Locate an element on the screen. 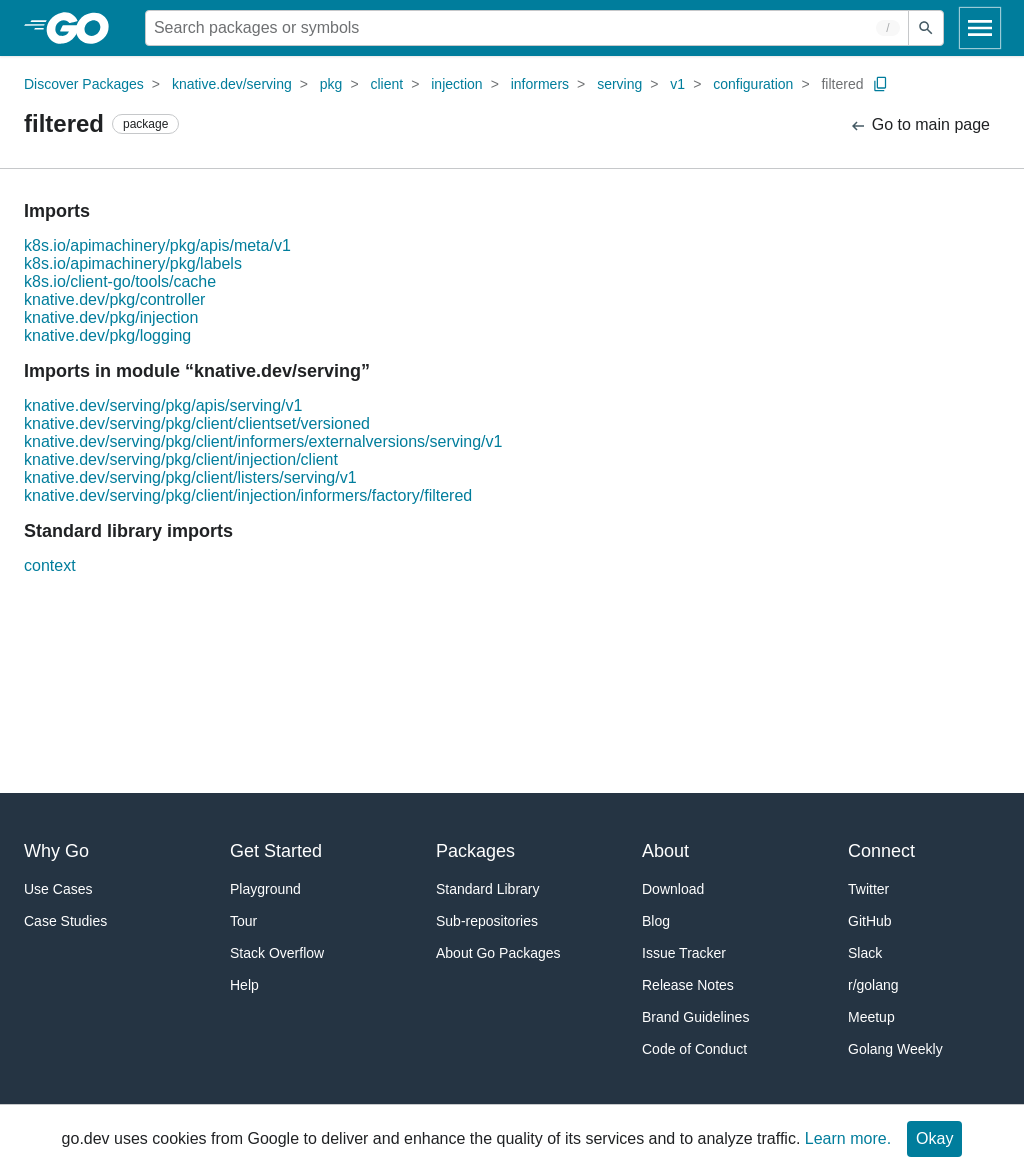 This screenshot has width=1024, height=1173. knative.dev/serving/pkg/client/injection/informers/factory/filtered is located at coordinates (248, 495).